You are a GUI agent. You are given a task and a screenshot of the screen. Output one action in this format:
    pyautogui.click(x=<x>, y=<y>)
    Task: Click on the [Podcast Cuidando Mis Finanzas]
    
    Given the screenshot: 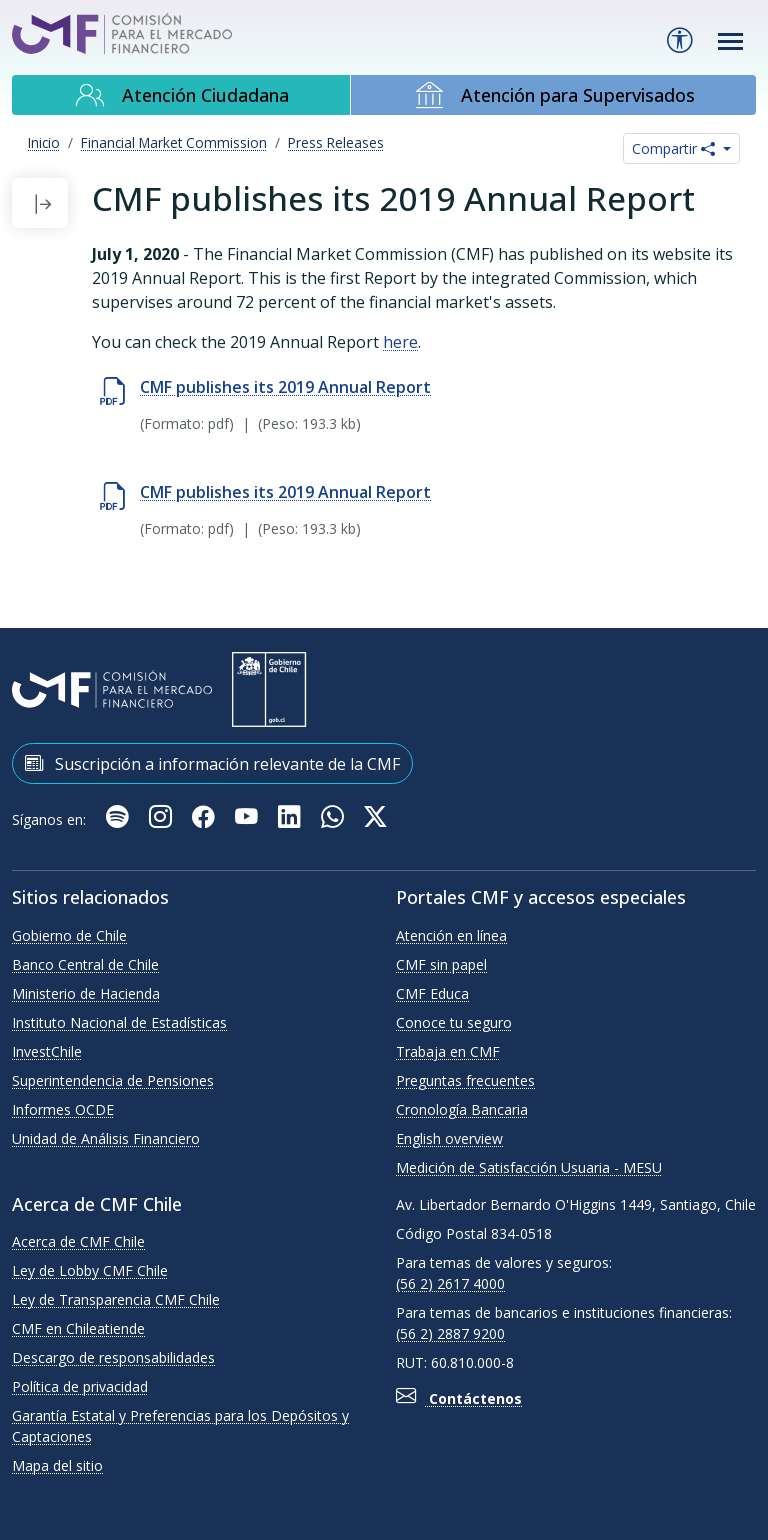 What is the action you would take?
    pyautogui.click(x=119, y=819)
    